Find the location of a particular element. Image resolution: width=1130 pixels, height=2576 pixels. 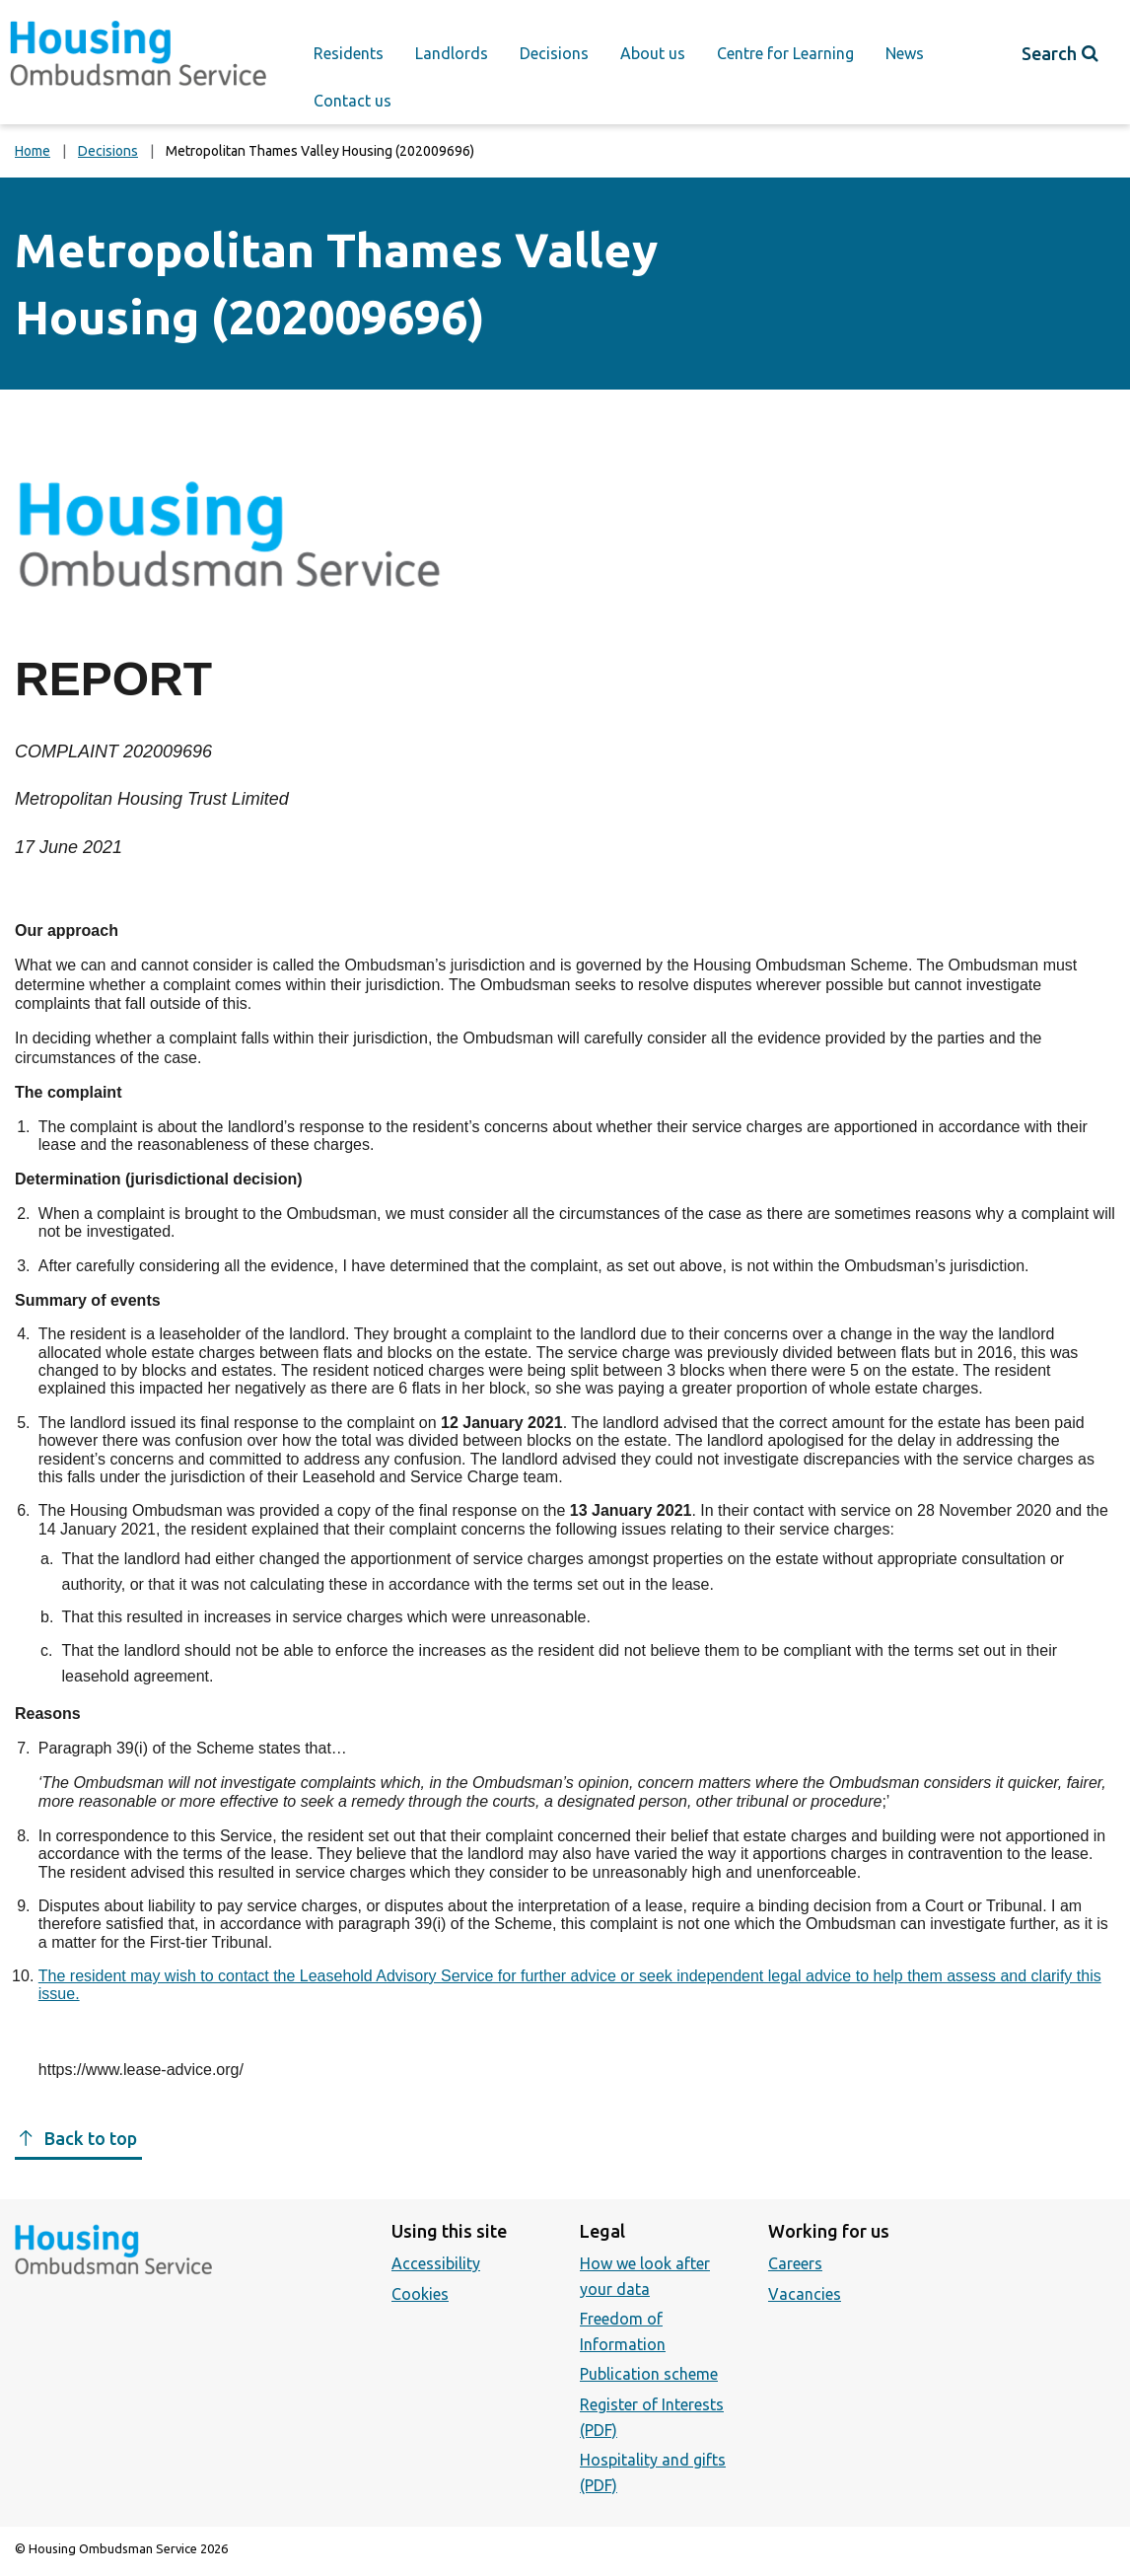

Landlords is located at coordinates (451, 53).